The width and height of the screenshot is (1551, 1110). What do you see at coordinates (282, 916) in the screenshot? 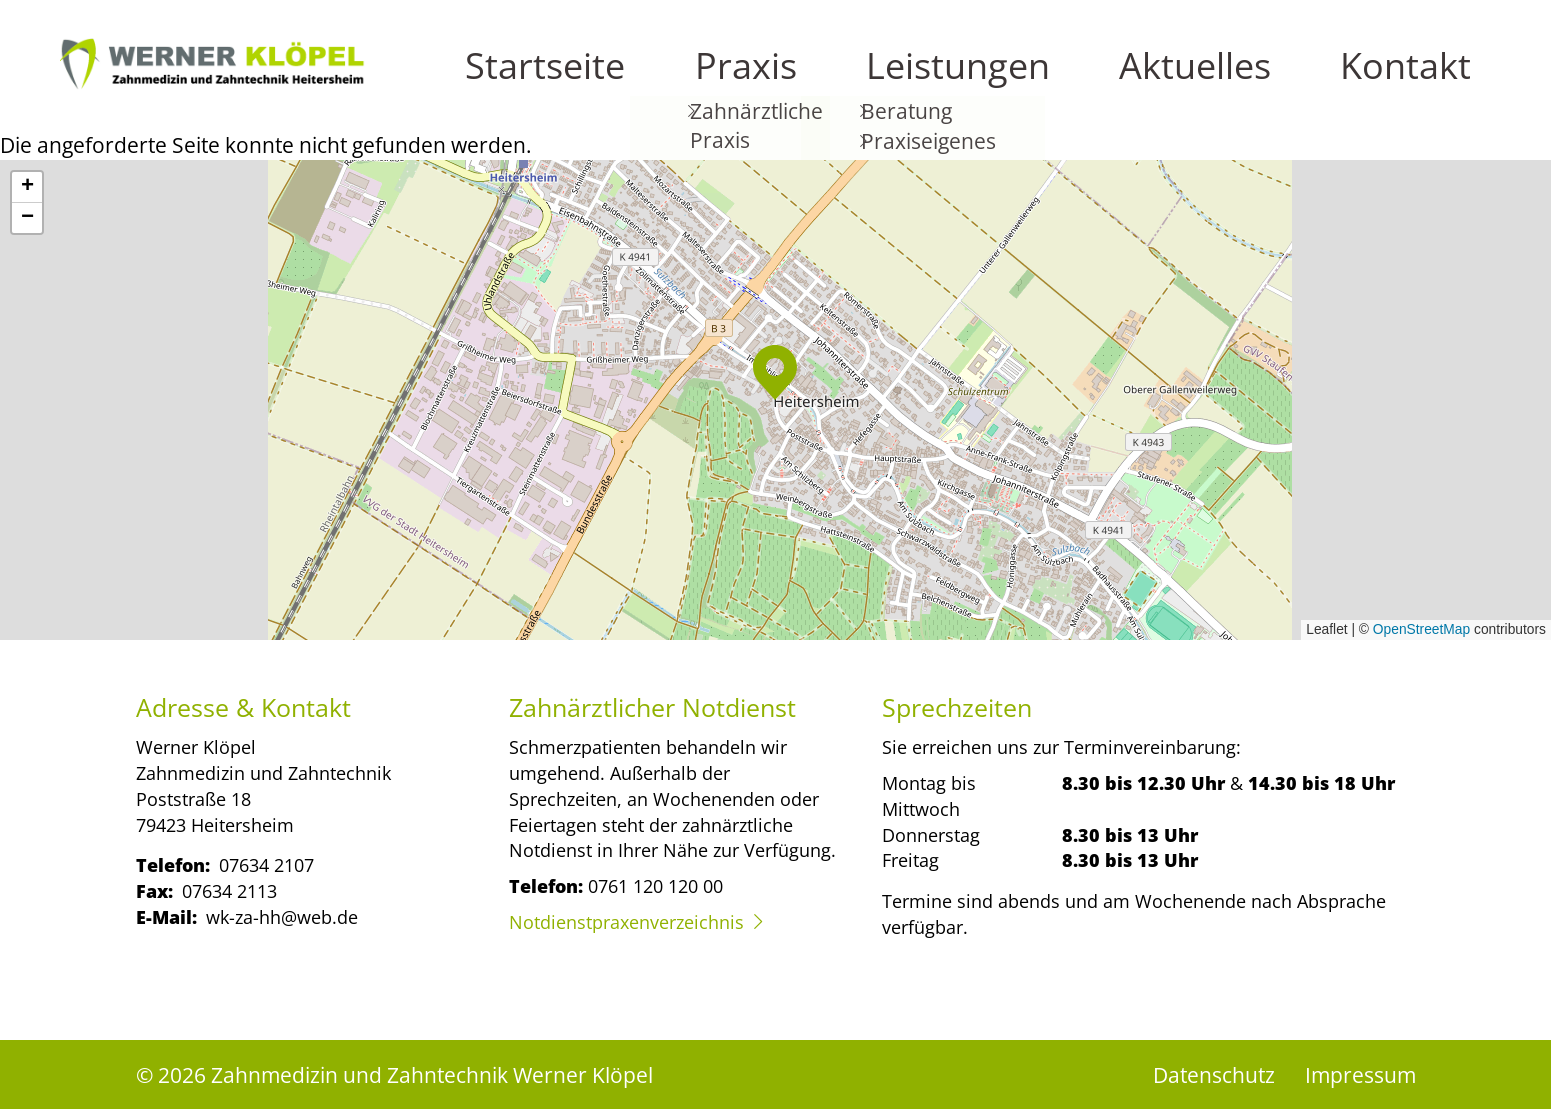
I see `wk-za-hh@web.de` at bounding box center [282, 916].